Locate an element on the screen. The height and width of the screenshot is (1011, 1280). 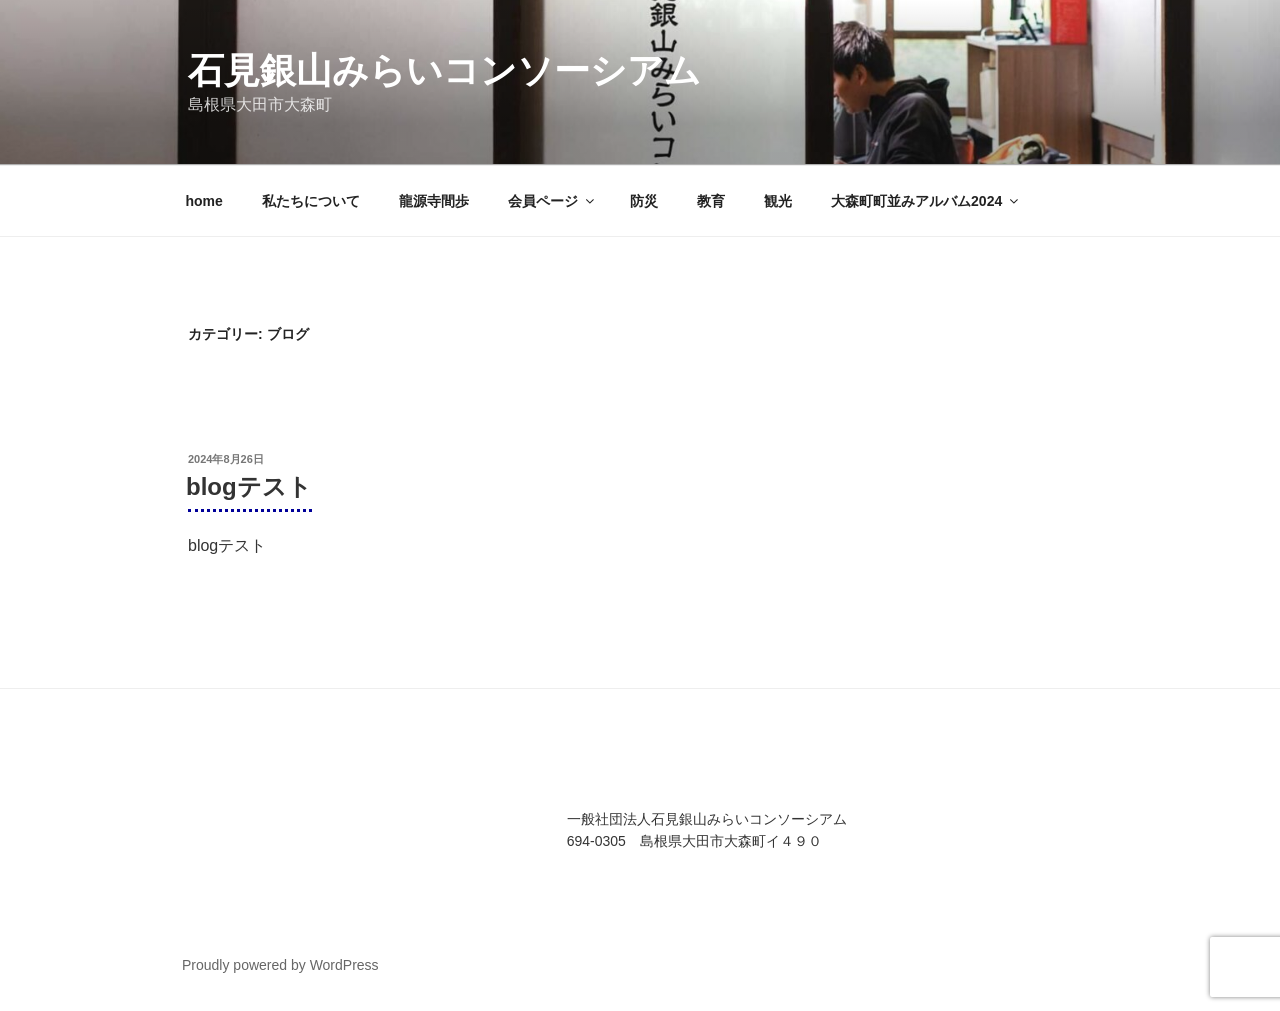
防災 is located at coordinates (644, 201).